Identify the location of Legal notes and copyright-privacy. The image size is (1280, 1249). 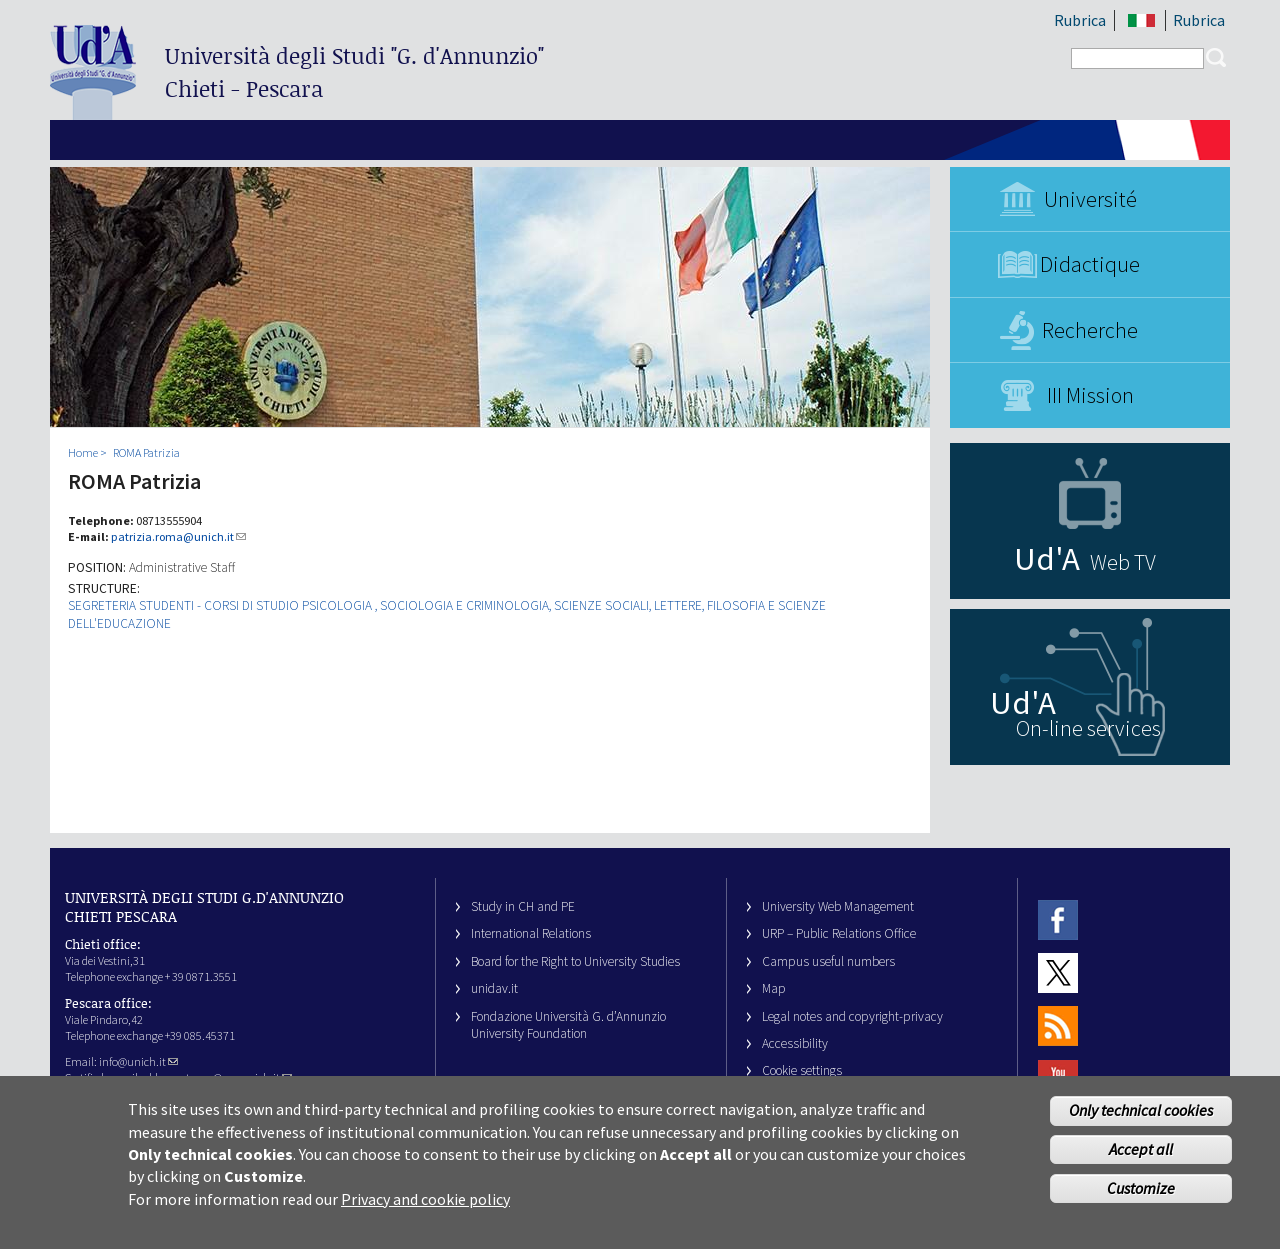
(852, 1016).